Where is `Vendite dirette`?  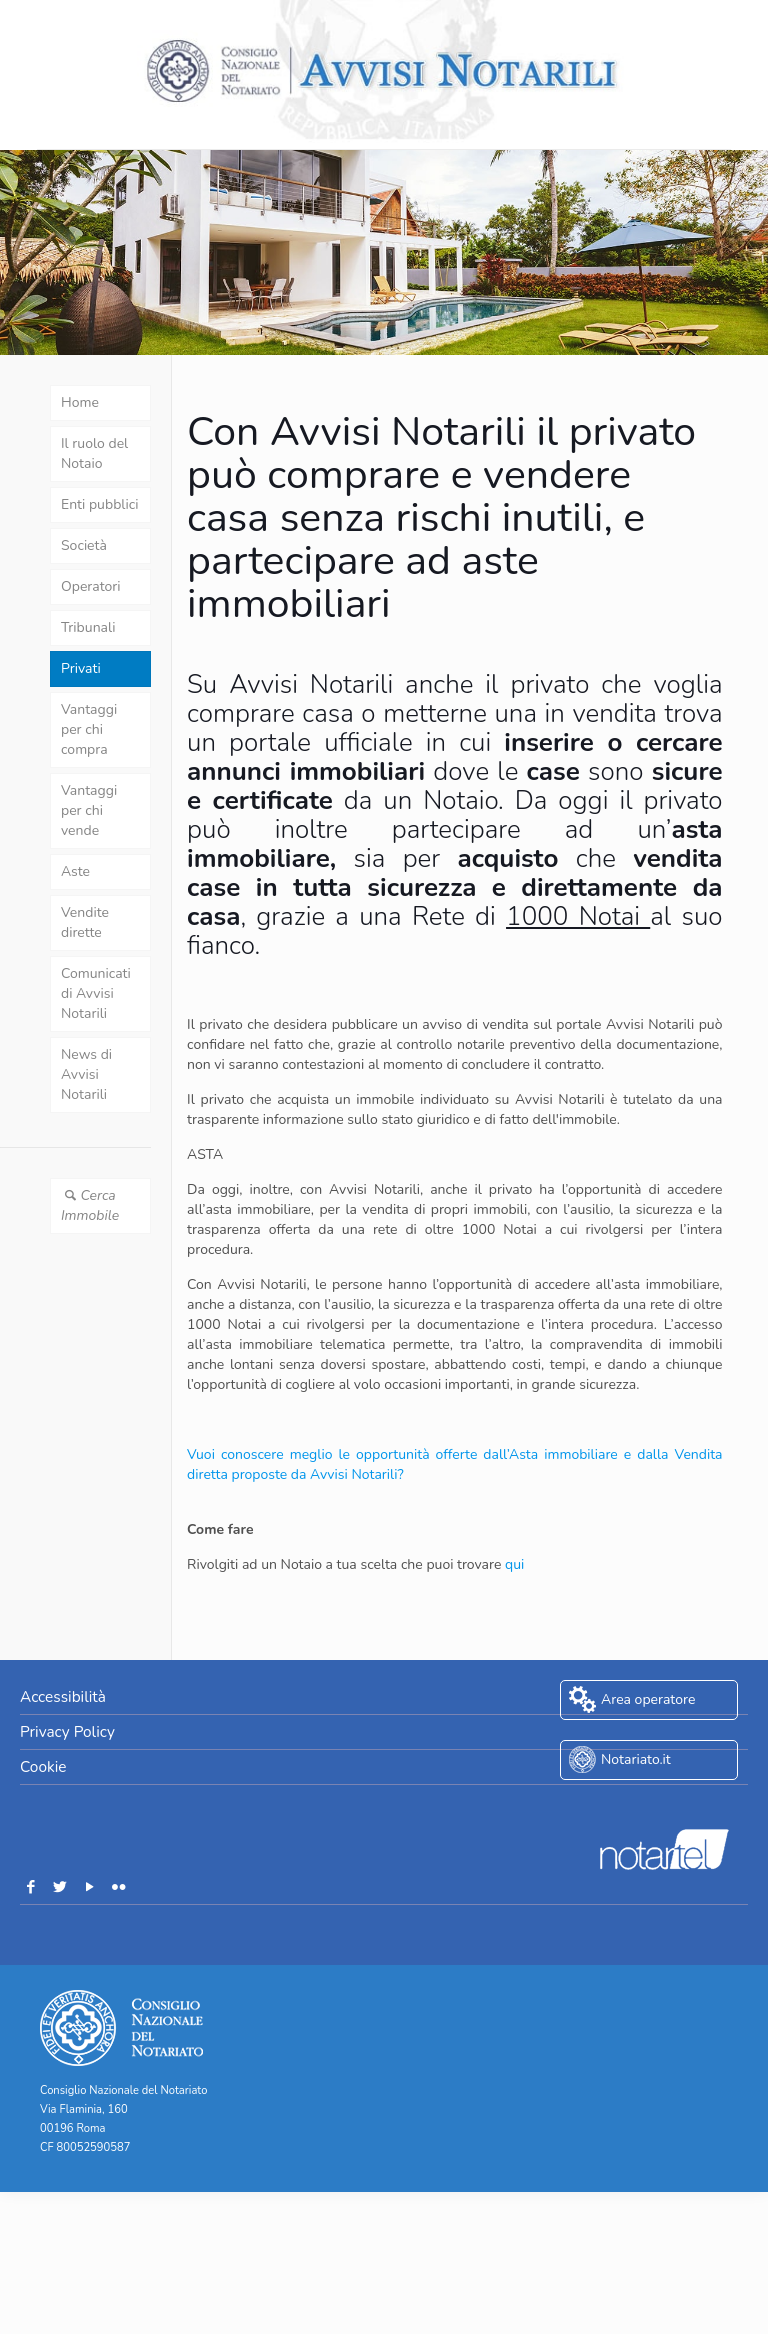 Vendite dirette is located at coordinates (85, 922).